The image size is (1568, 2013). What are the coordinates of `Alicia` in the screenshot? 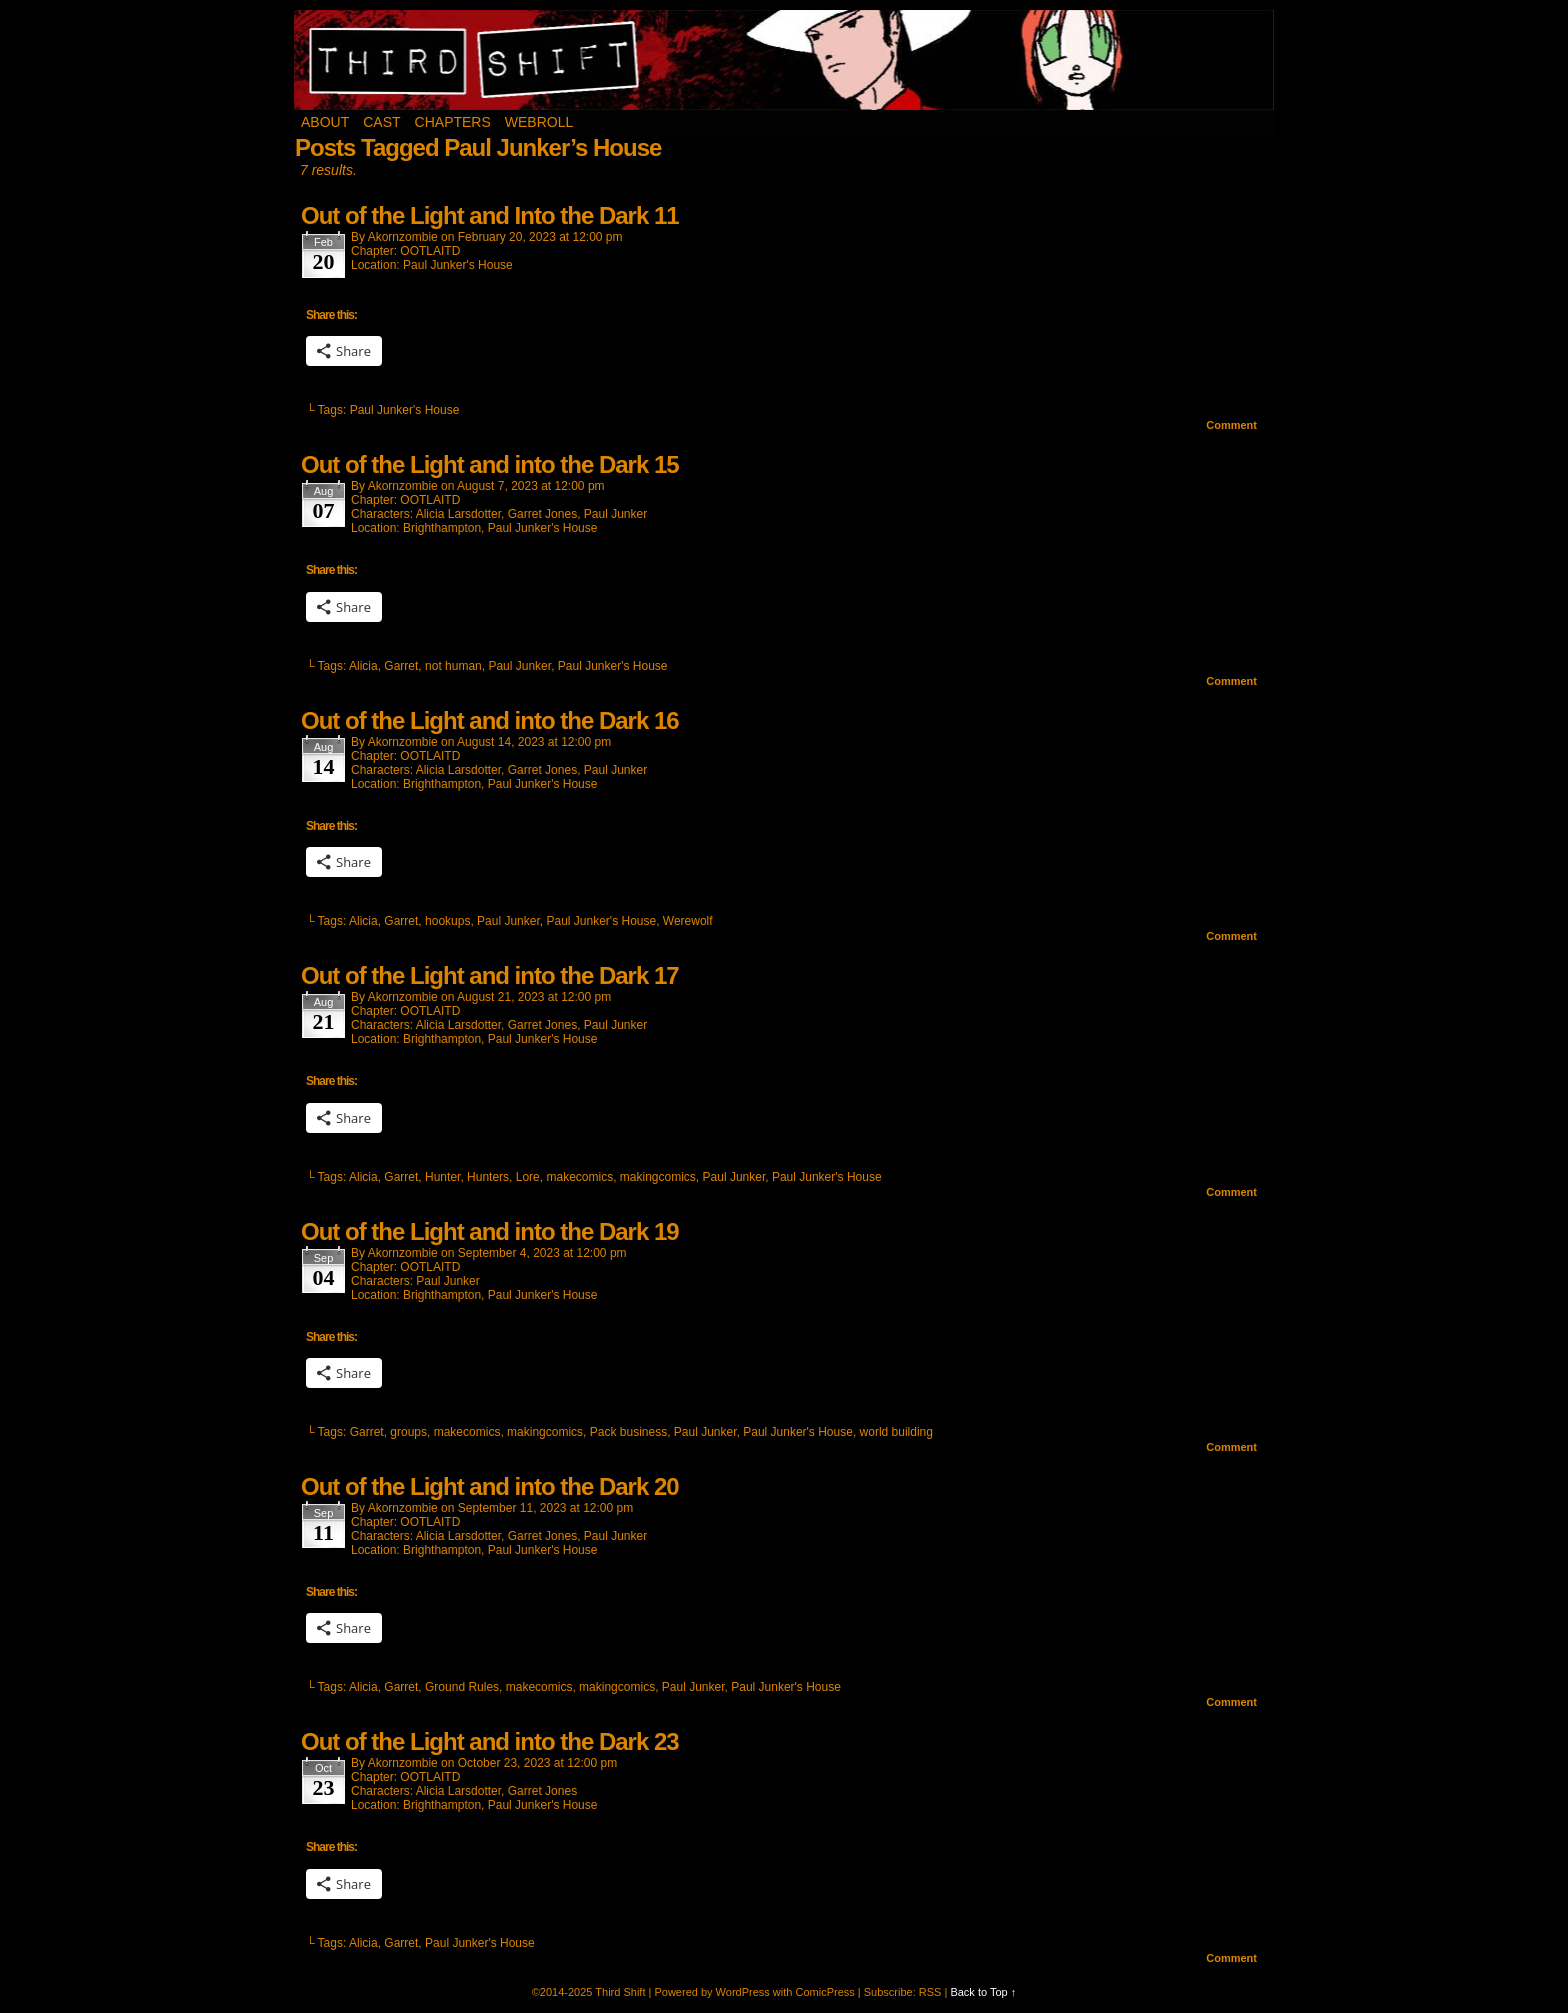 It's located at (363, 666).